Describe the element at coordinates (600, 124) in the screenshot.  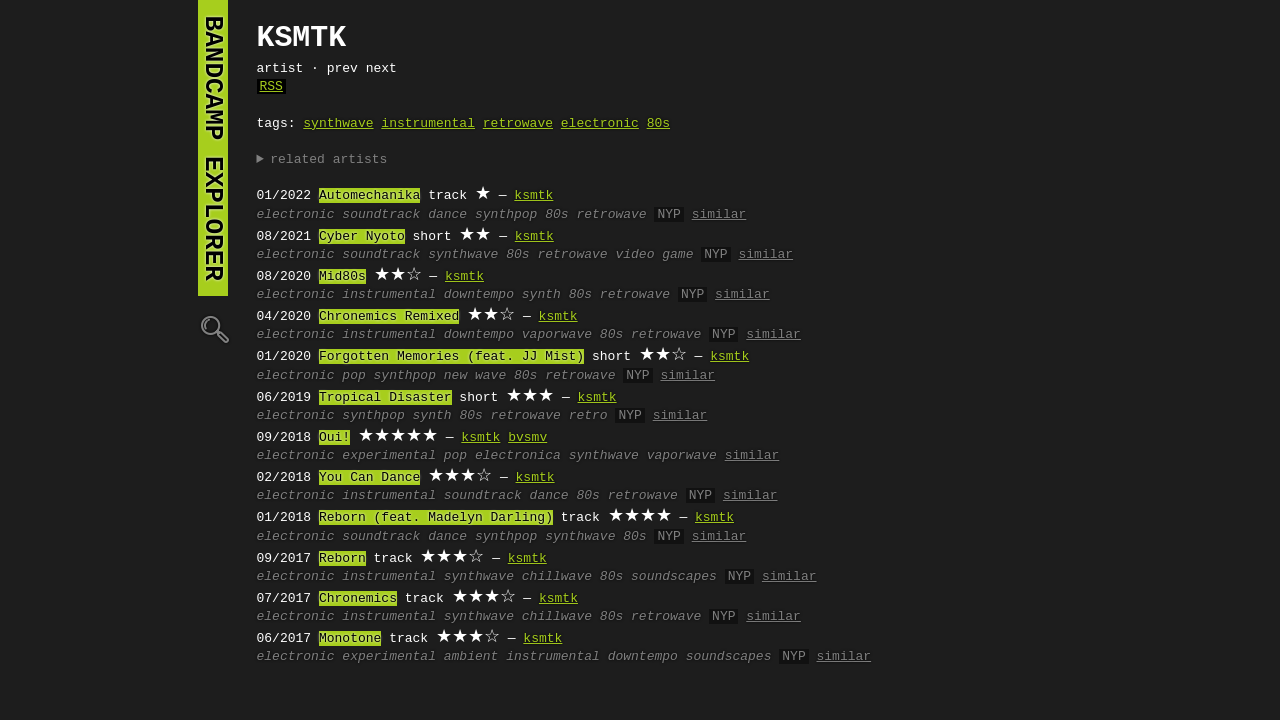
I see `electronic` at that location.